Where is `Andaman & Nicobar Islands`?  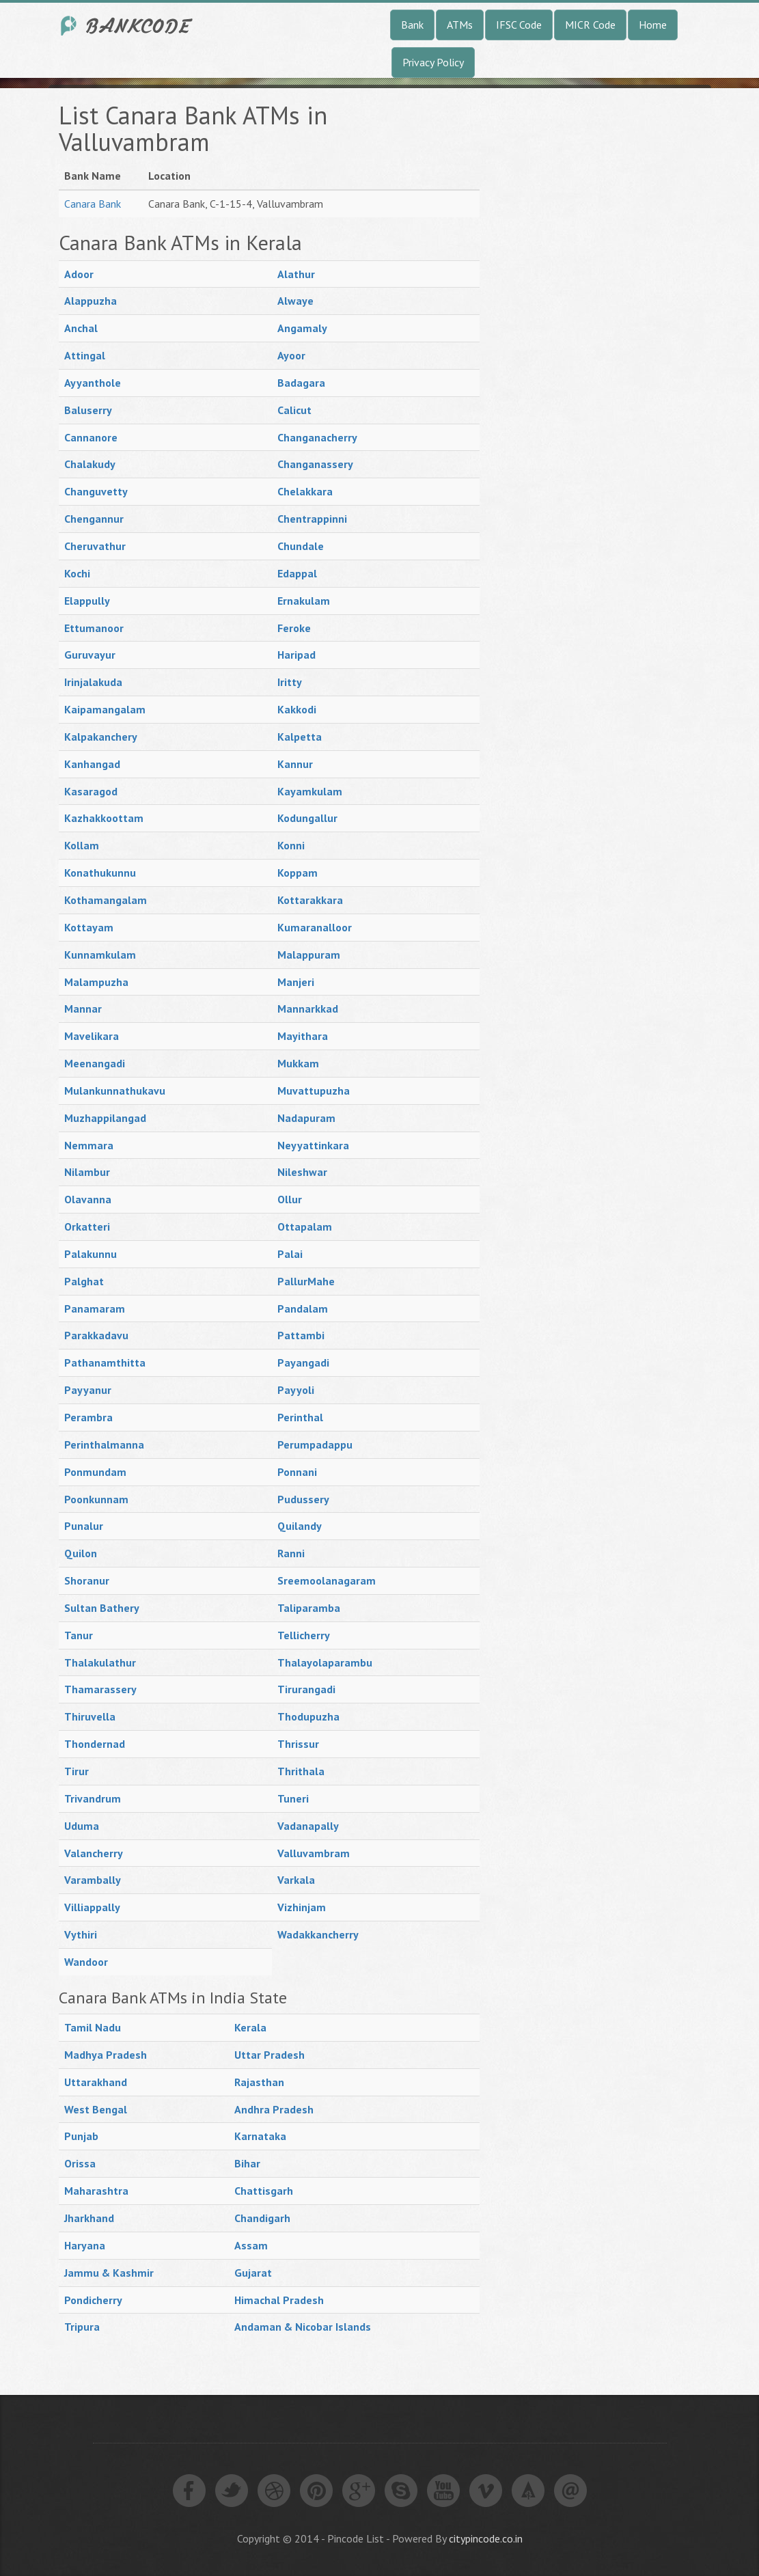
Andaman & Nicobar Islands is located at coordinates (302, 2326).